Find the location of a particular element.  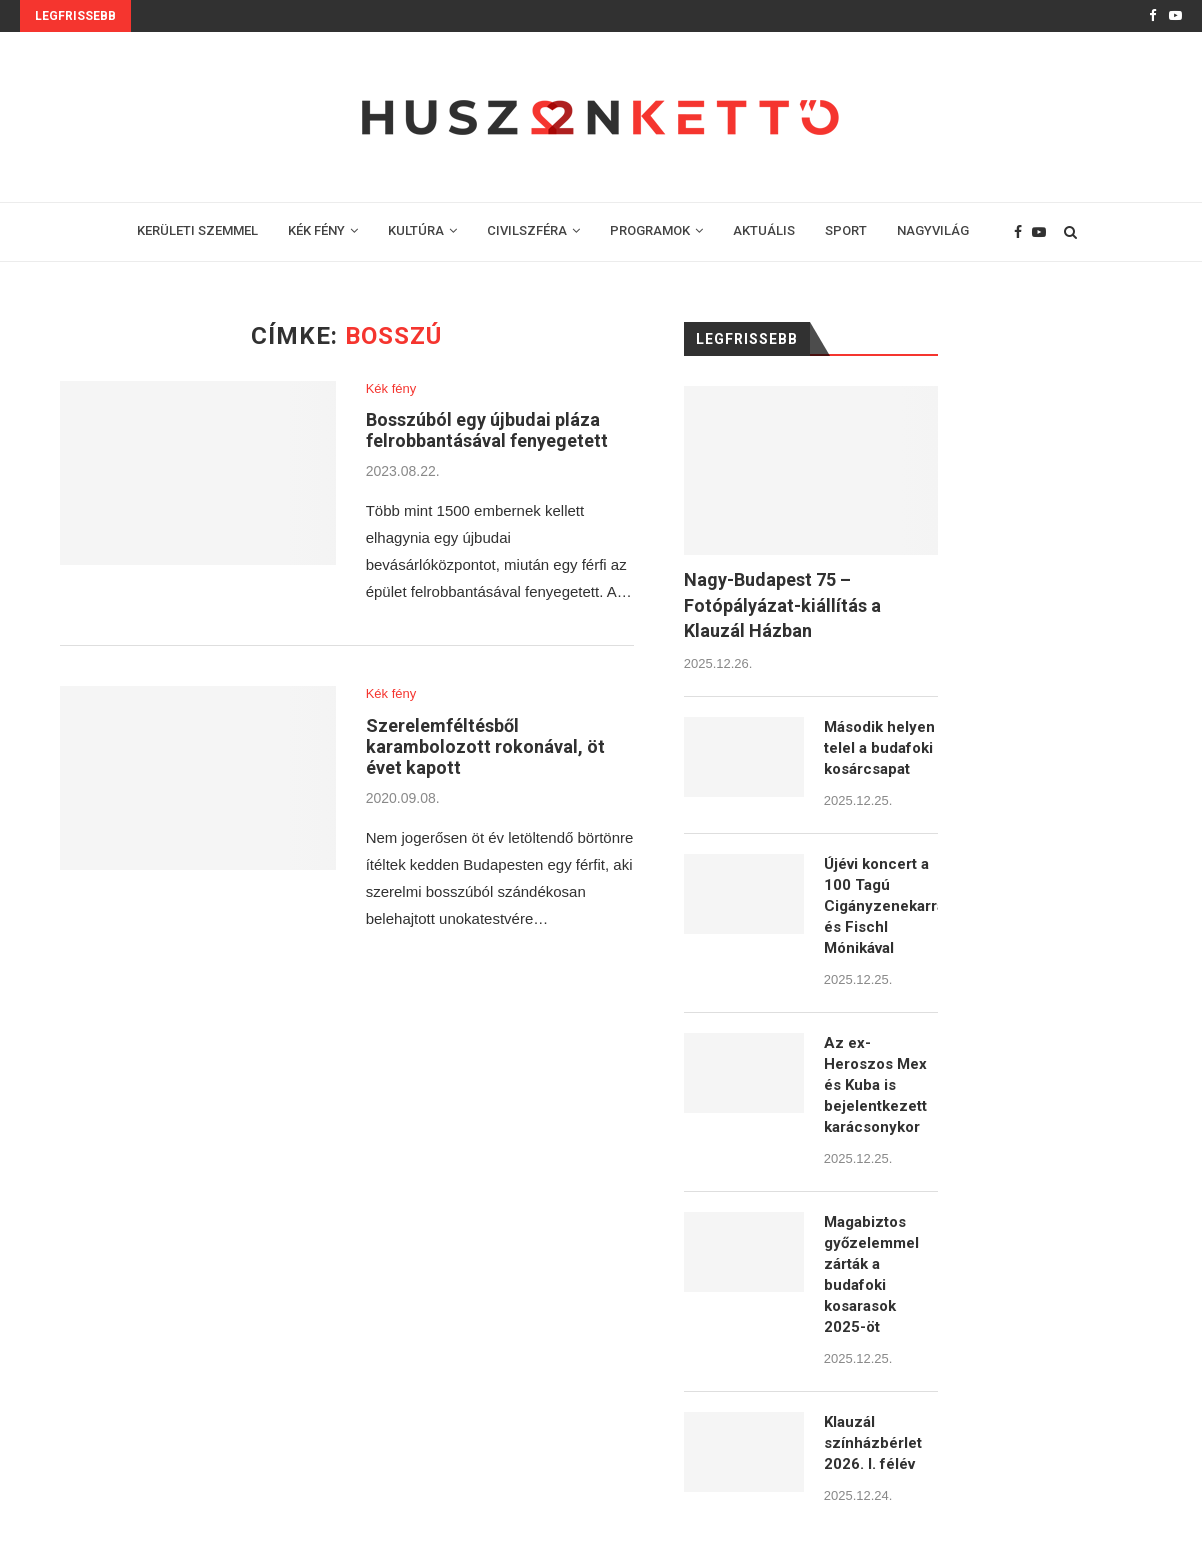

PROGRAMOK is located at coordinates (650, 230).